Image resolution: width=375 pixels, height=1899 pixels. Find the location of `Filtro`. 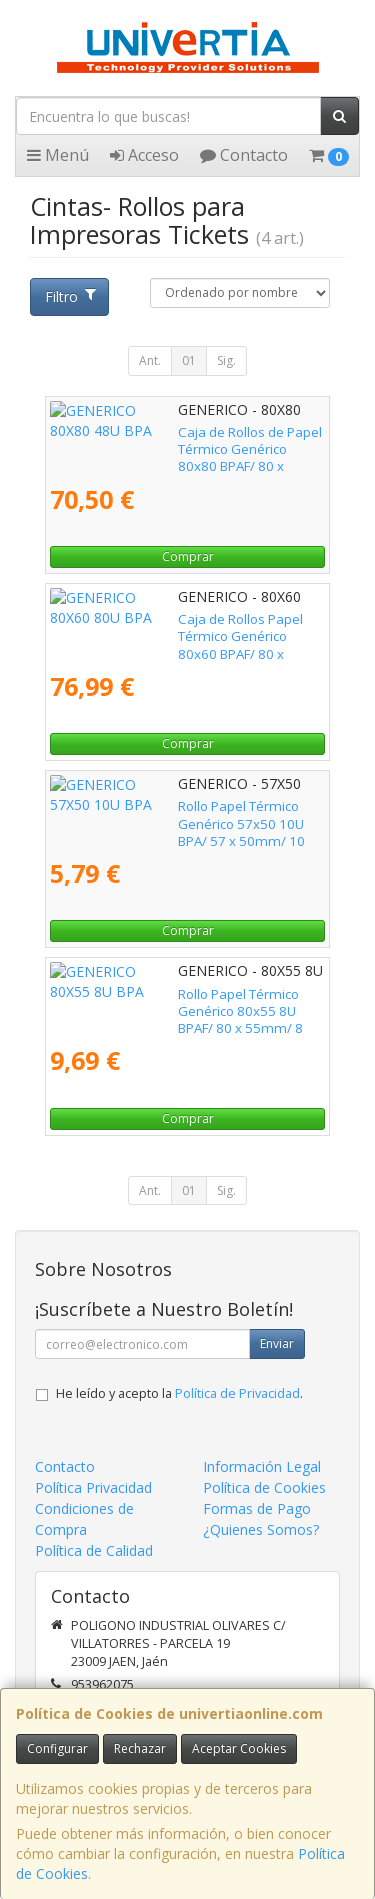

Filtro is located at coordinates (70, 296).